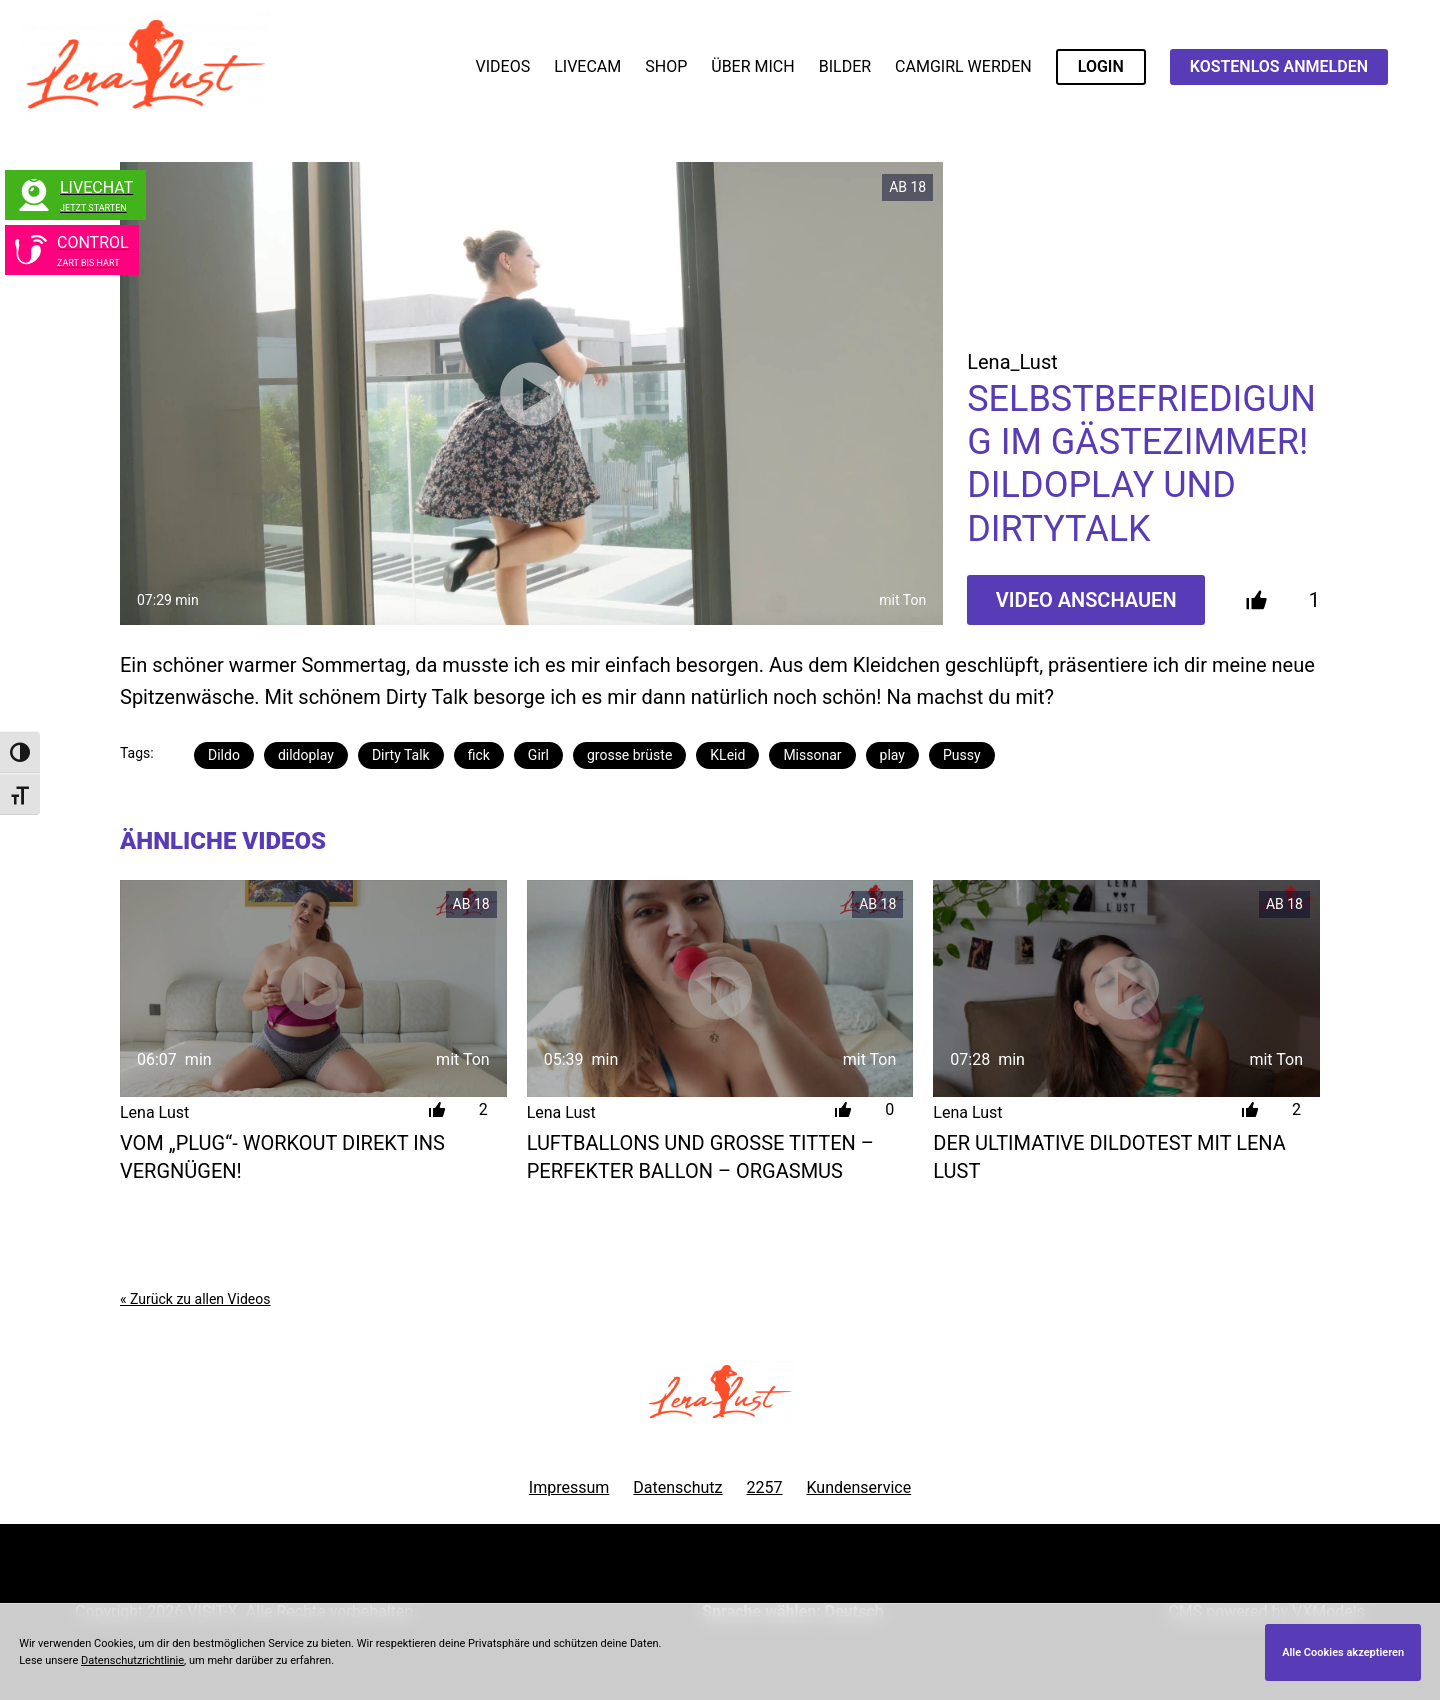  I want to click on Impressum, so click(569, 1487).